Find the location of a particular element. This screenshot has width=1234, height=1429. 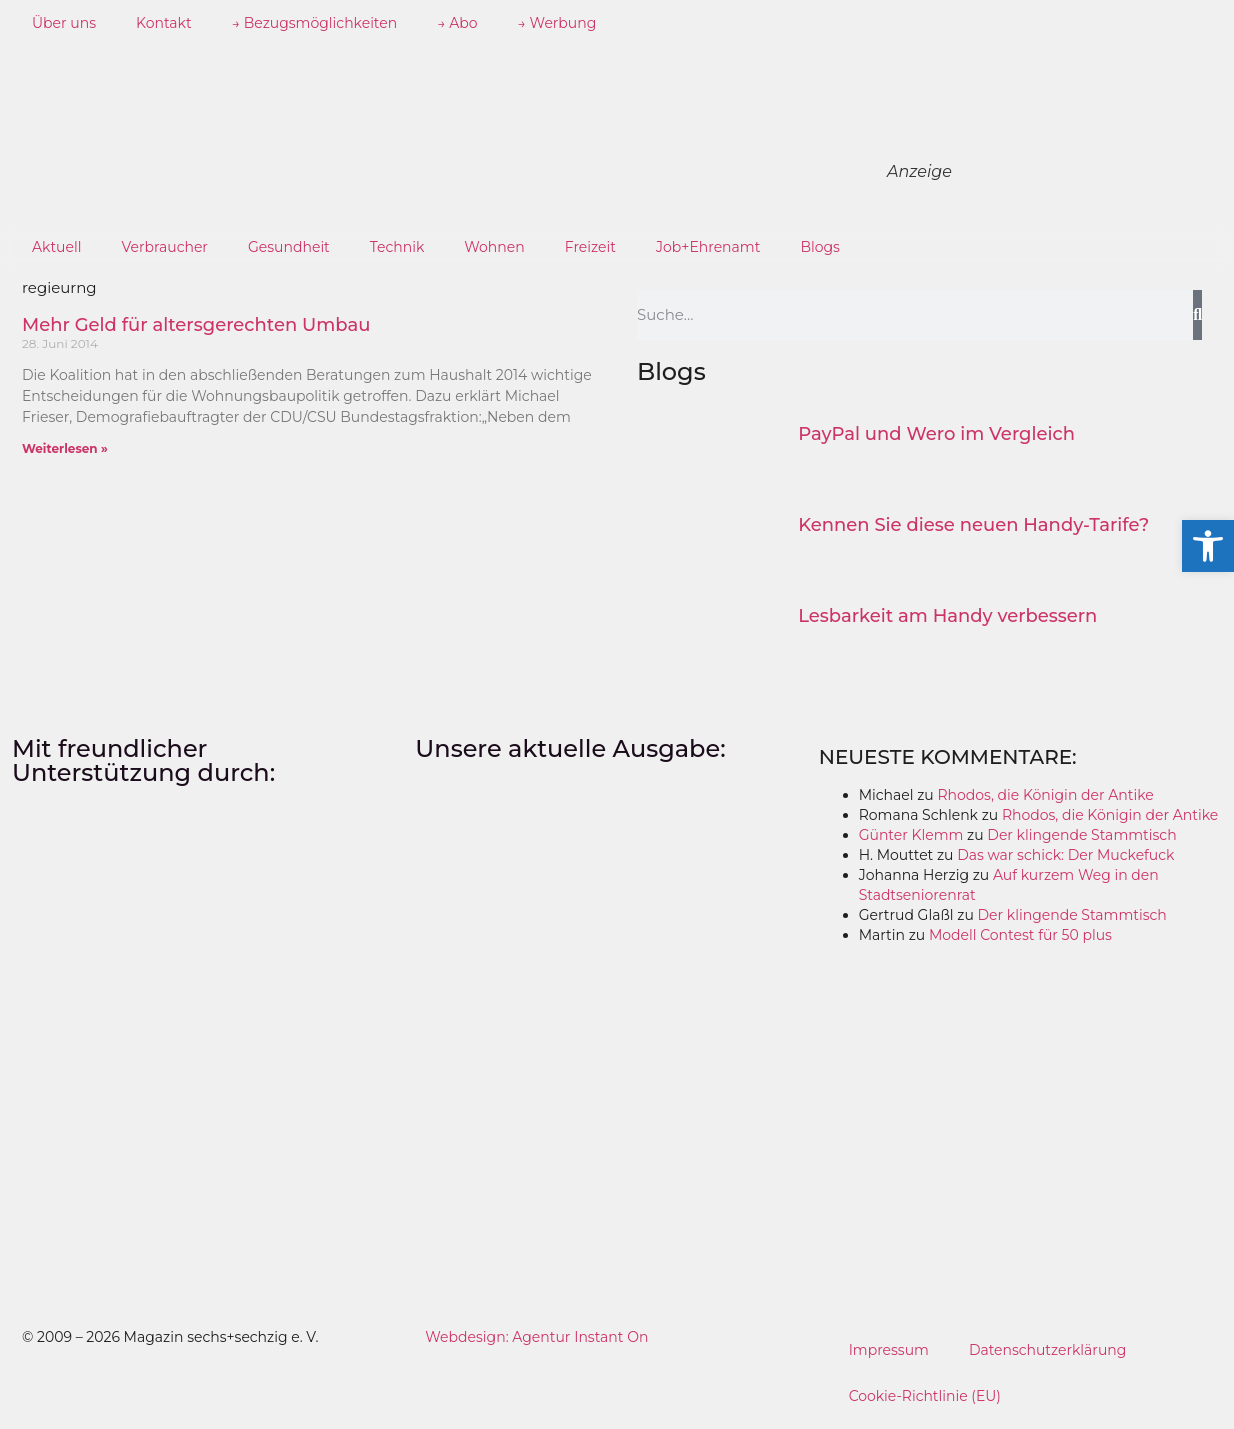

Aktuell is located at coordinates (57, 247).